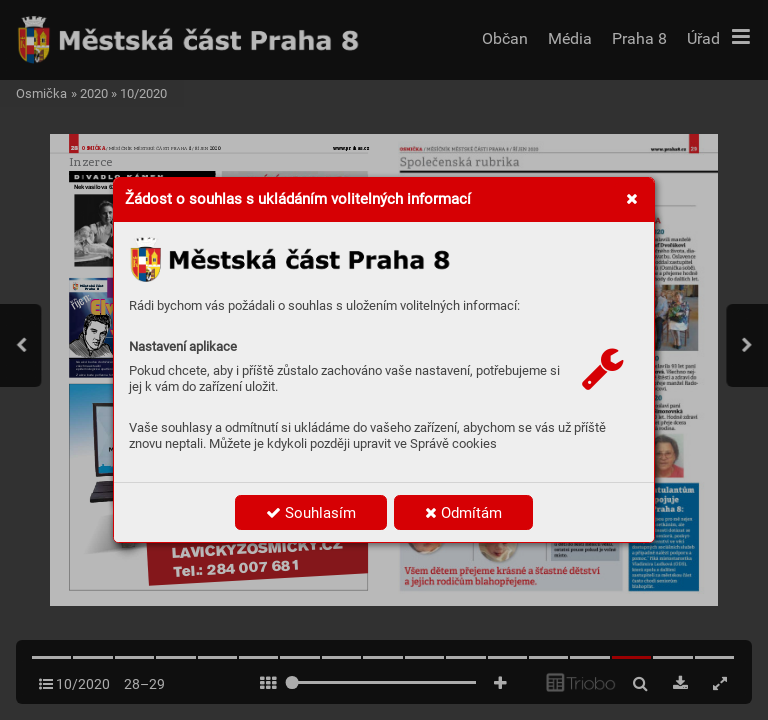 This screenshot has width=768, height=720. Describe the element at coordinates (463, 513) in the screenshot. I see `Odmítám` at that location.